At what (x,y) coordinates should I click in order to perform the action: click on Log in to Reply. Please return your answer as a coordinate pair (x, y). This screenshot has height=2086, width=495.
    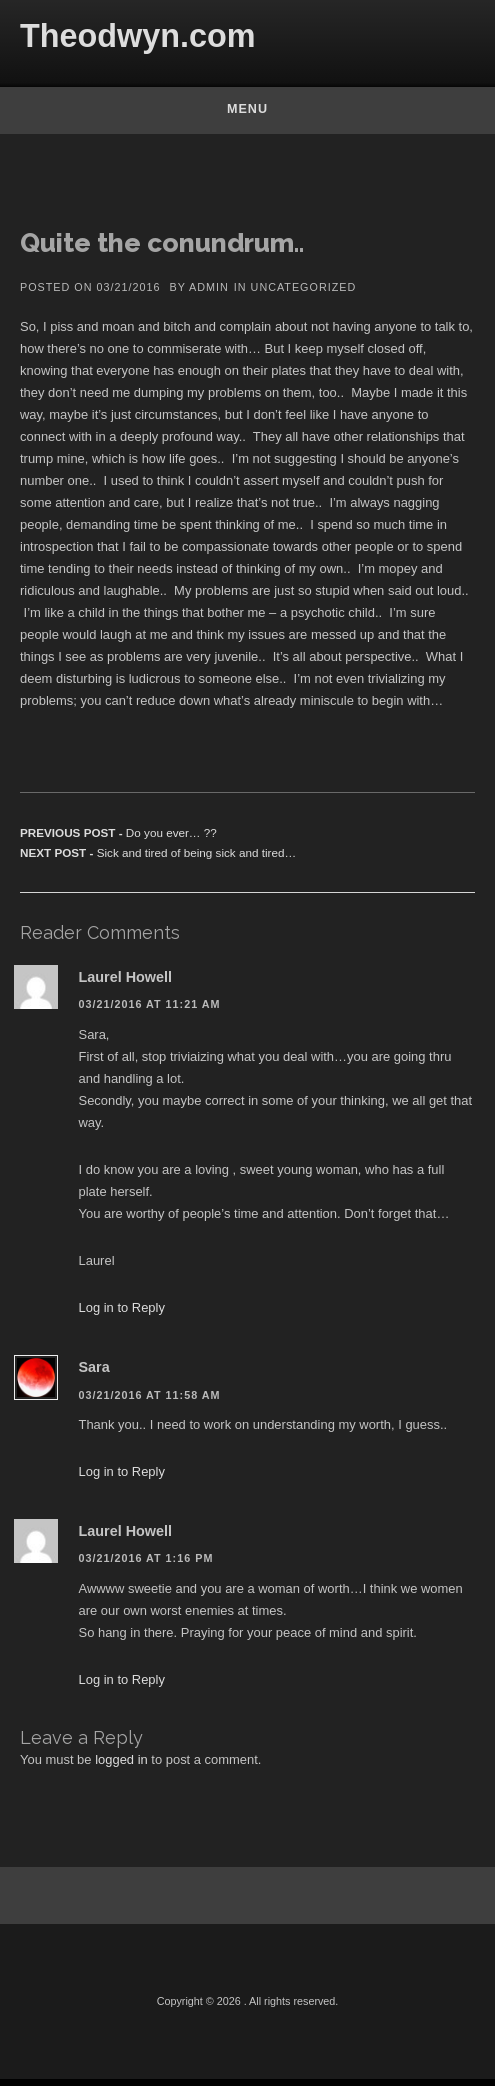
    Looking at the image, I should click on (122, 1310).